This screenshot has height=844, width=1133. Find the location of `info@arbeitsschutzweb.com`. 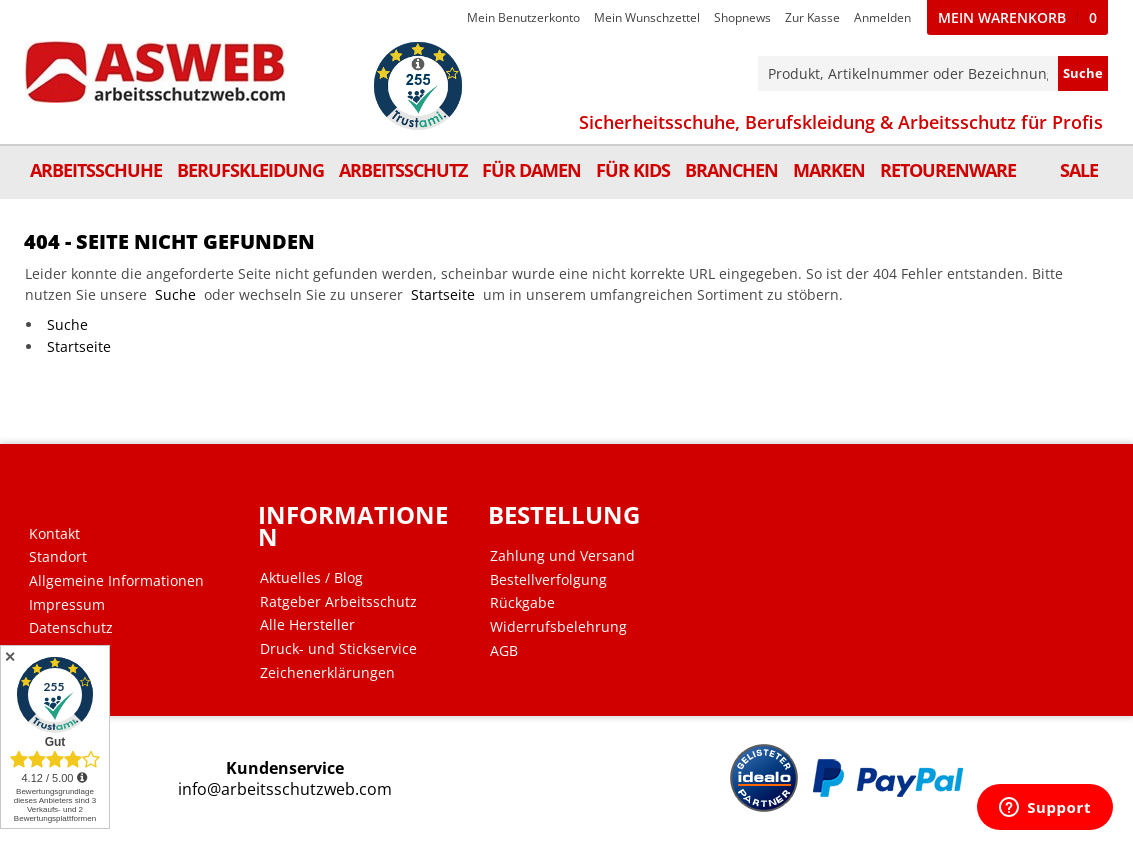

info@arbeitsschutzweb.com is located at coordinates (285, 789).